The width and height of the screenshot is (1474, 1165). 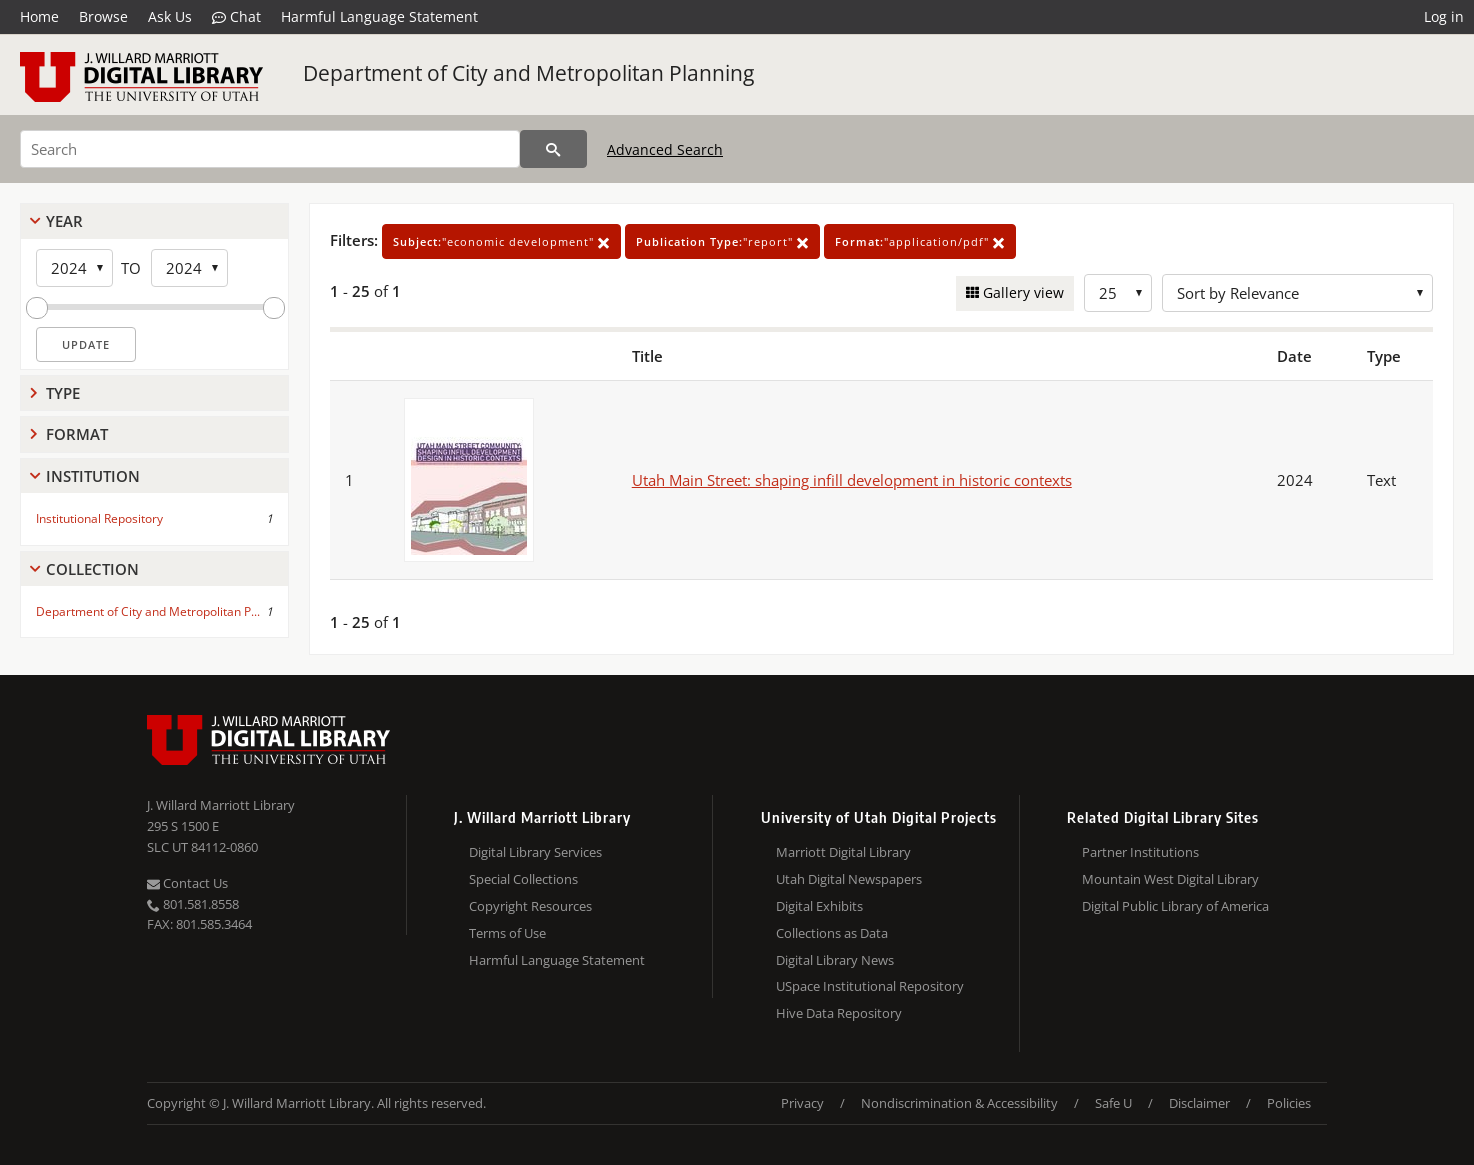 I want to click on Copyright Resources, so click(x=530, y=906).